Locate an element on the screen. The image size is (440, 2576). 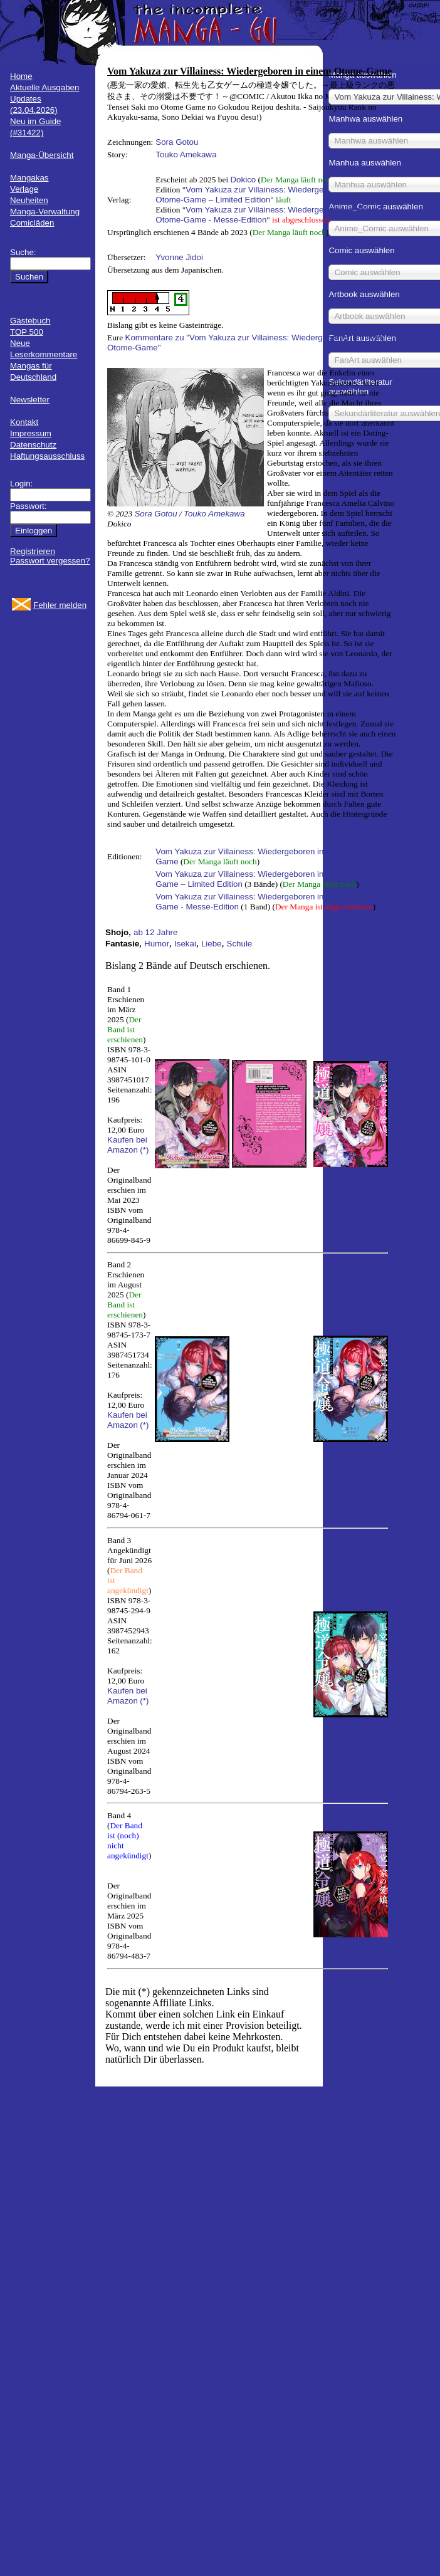
Isekai is located at coordinates (185, 943).